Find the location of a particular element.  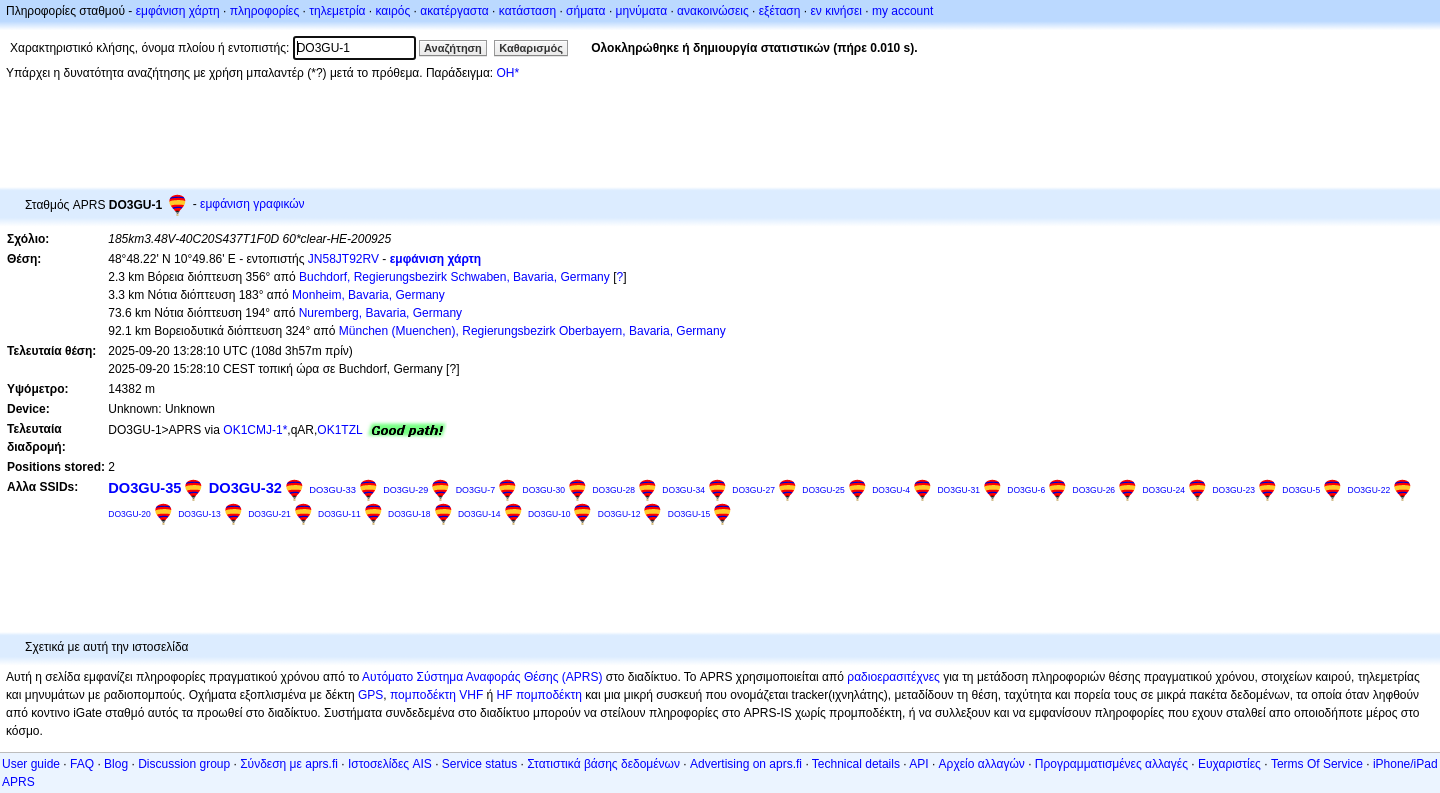

πομποδέκτη is located at coordinates (549, 695).